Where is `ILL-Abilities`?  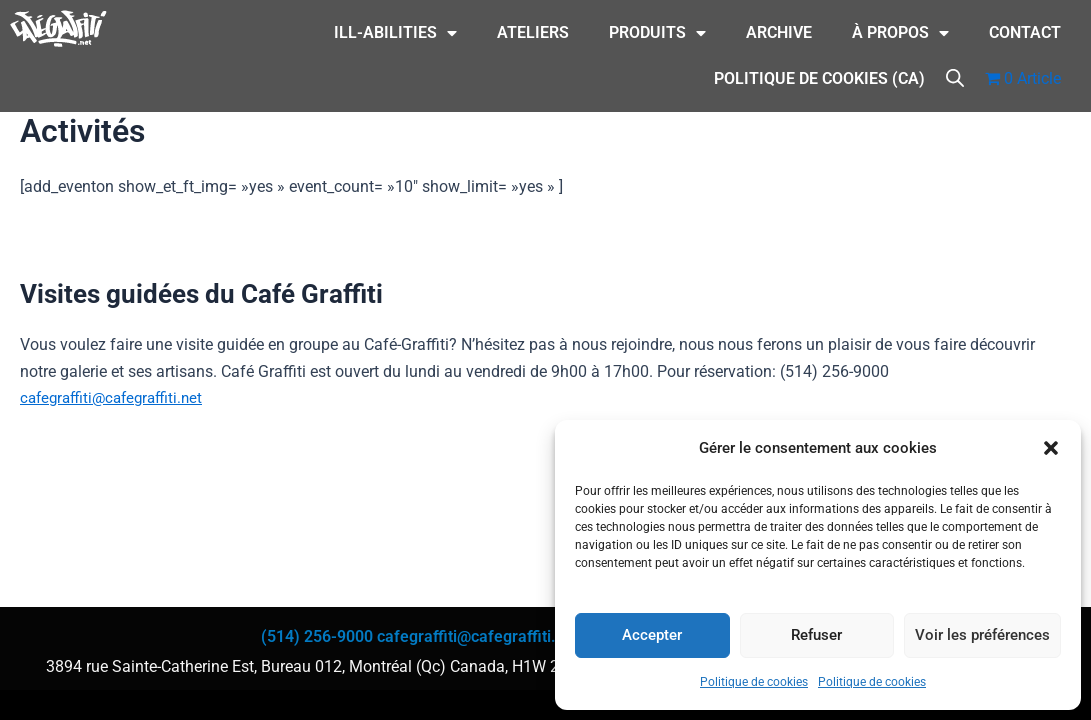 ILL-Abilities is located at coordinates (395, 33).